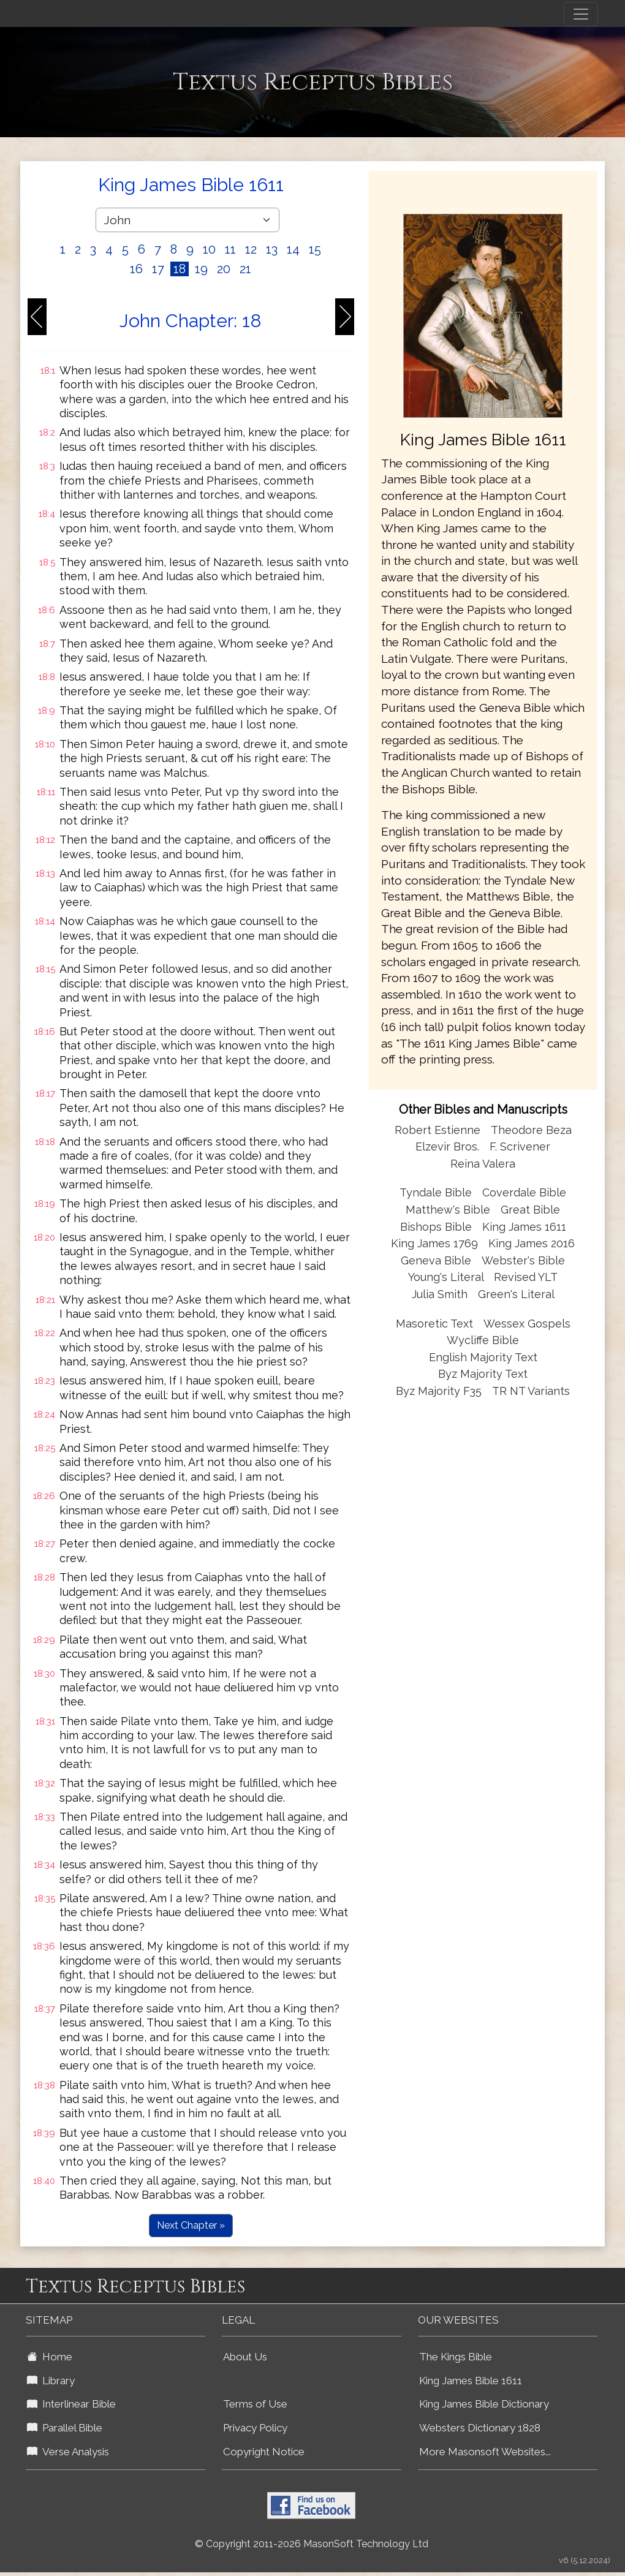 Image resolution: width=625 pixels, height=2576 pixels. Describe the element at coordinates (526, 1323) in the screenshot. I see `Wessex Gospels` at that location.